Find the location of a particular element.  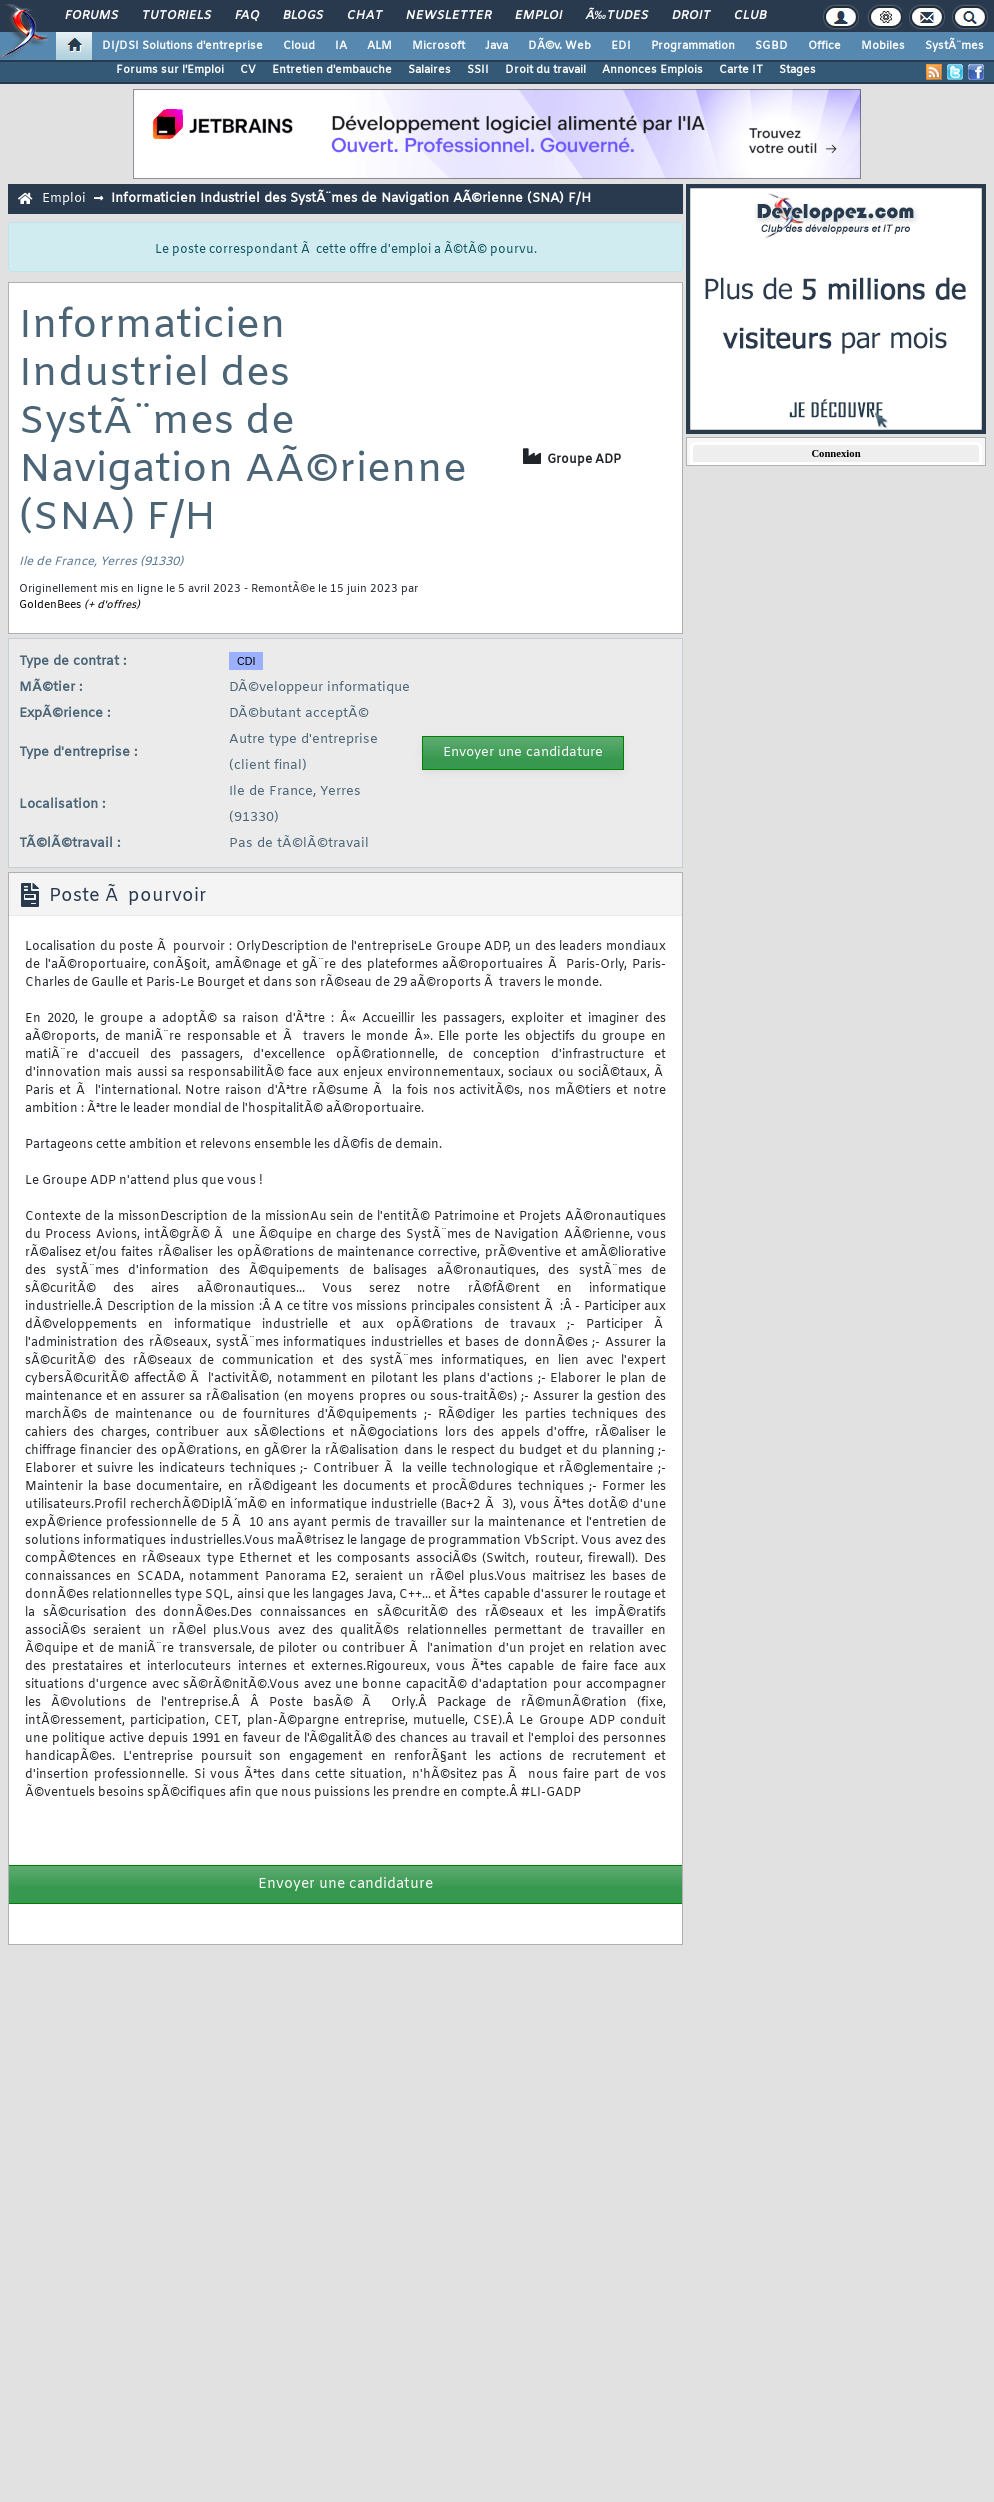

Ã‰tudes is located at coordinates (617, 16).